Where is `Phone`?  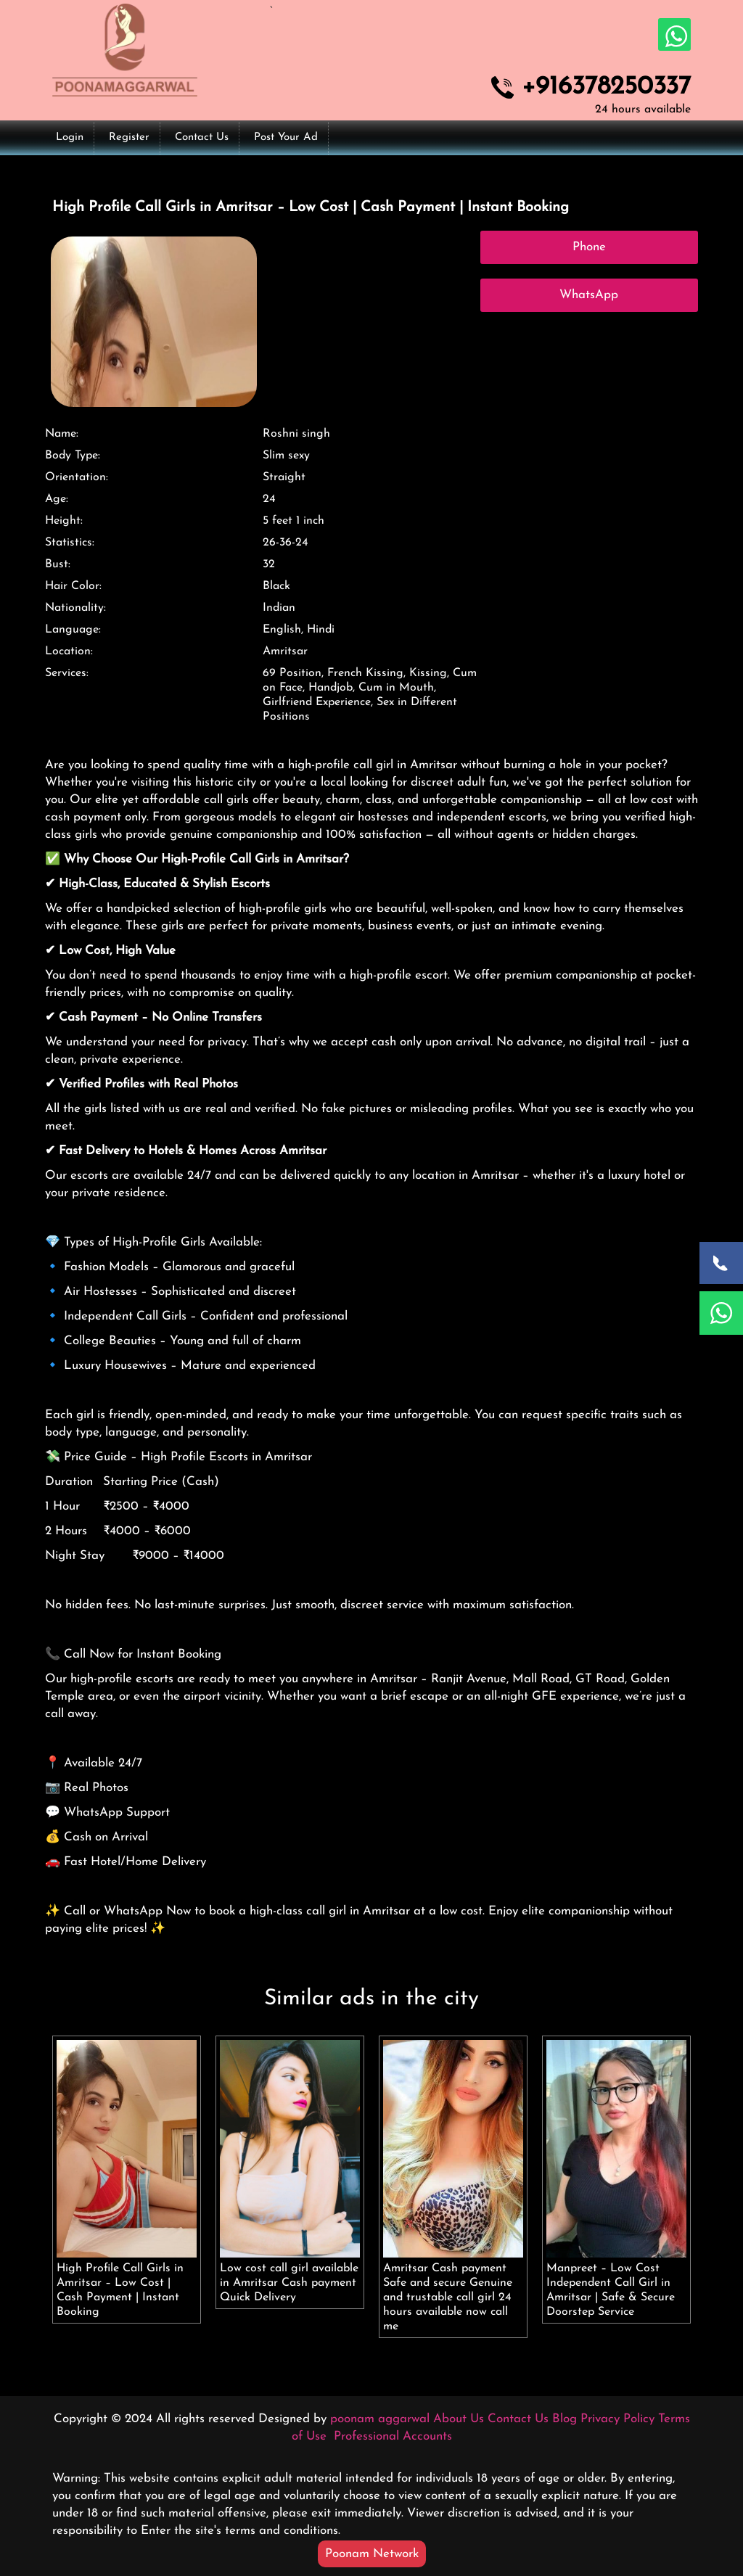 Phone is located at coordinates (589, 247).